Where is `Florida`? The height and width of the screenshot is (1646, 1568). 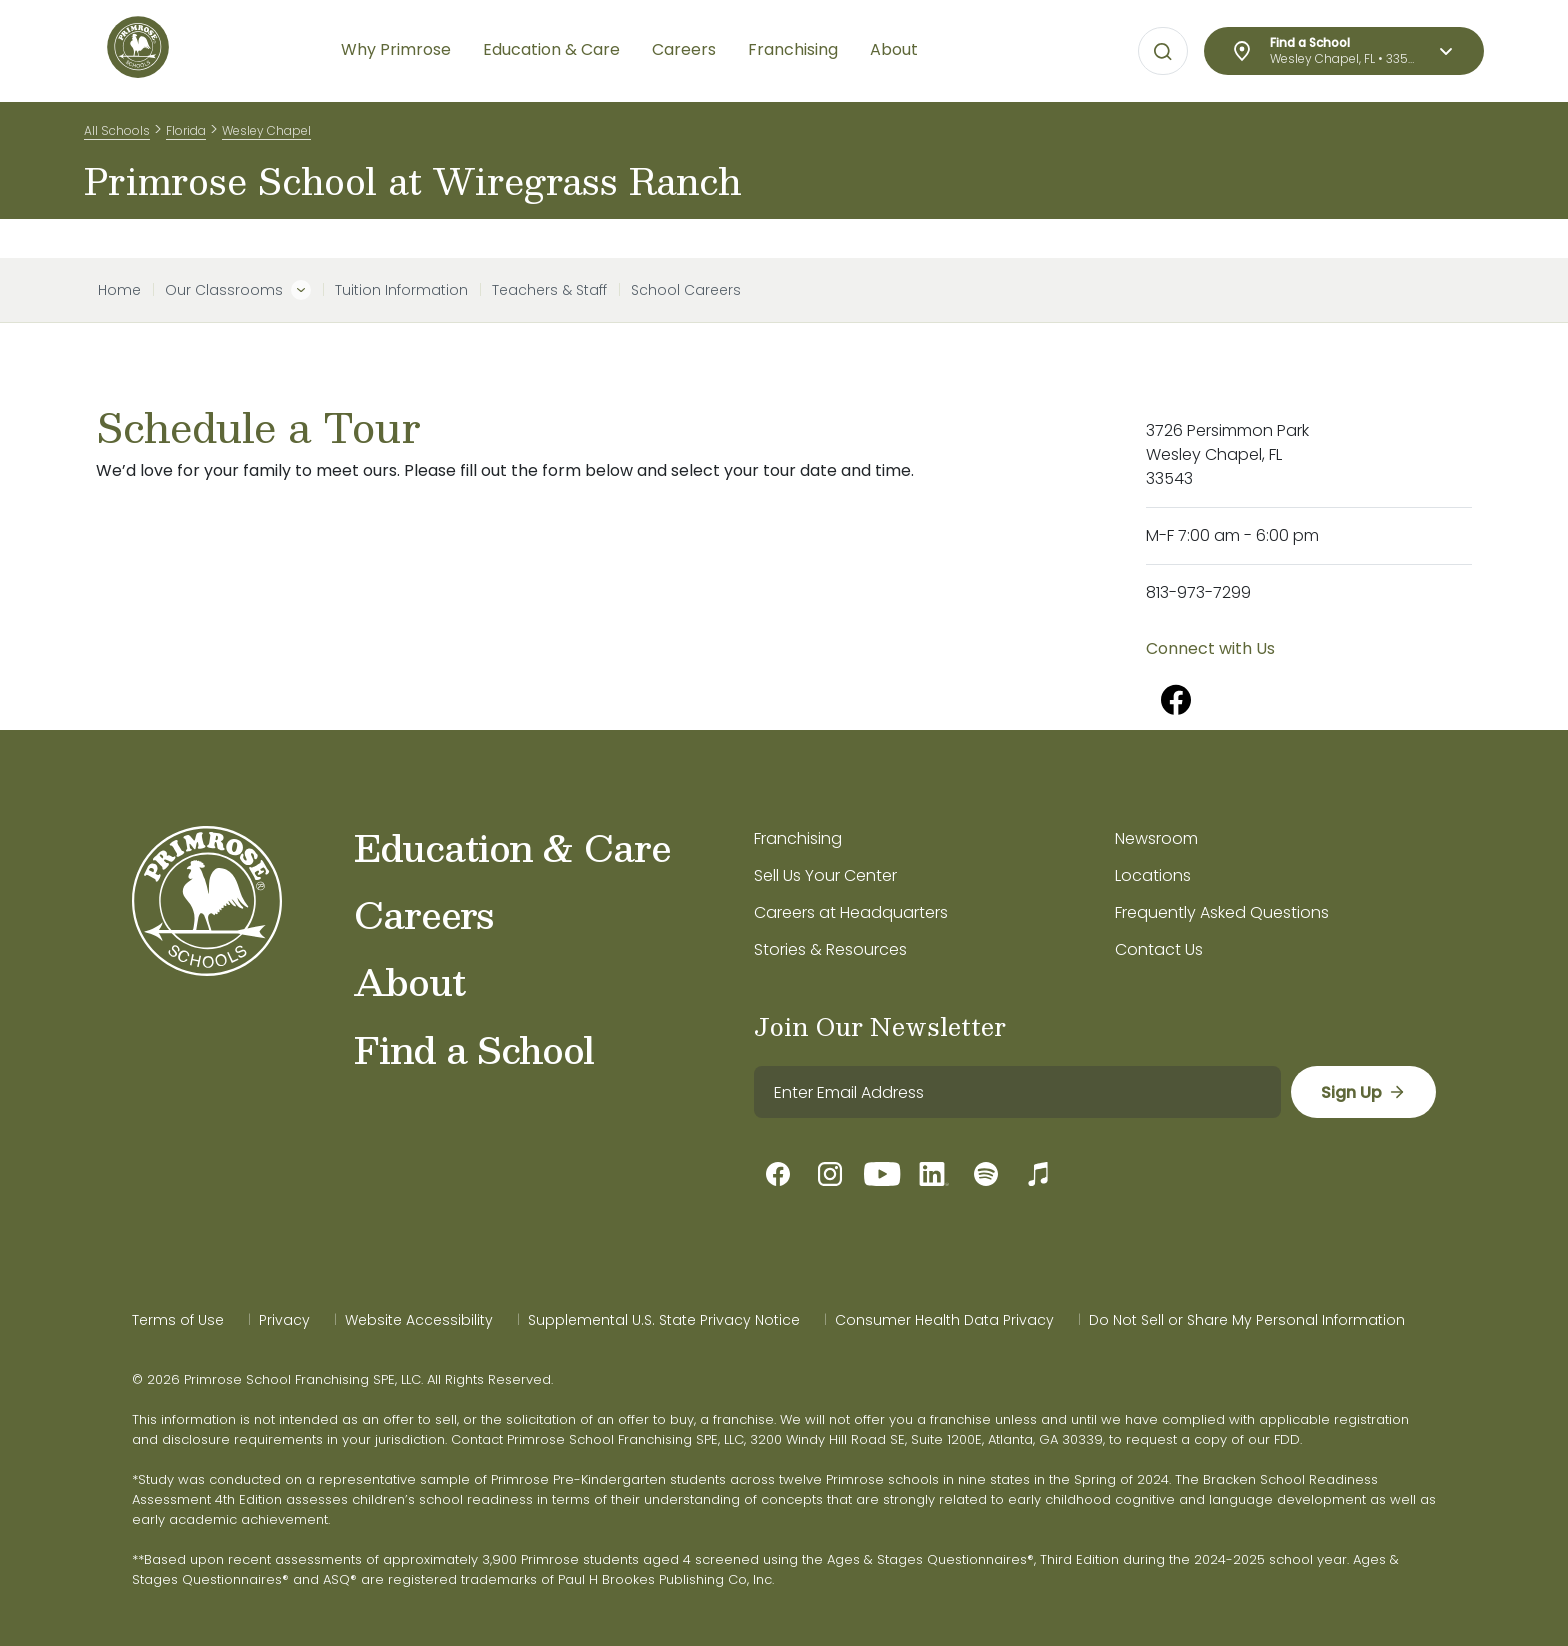
Florida is located at coordinates (186, 138).